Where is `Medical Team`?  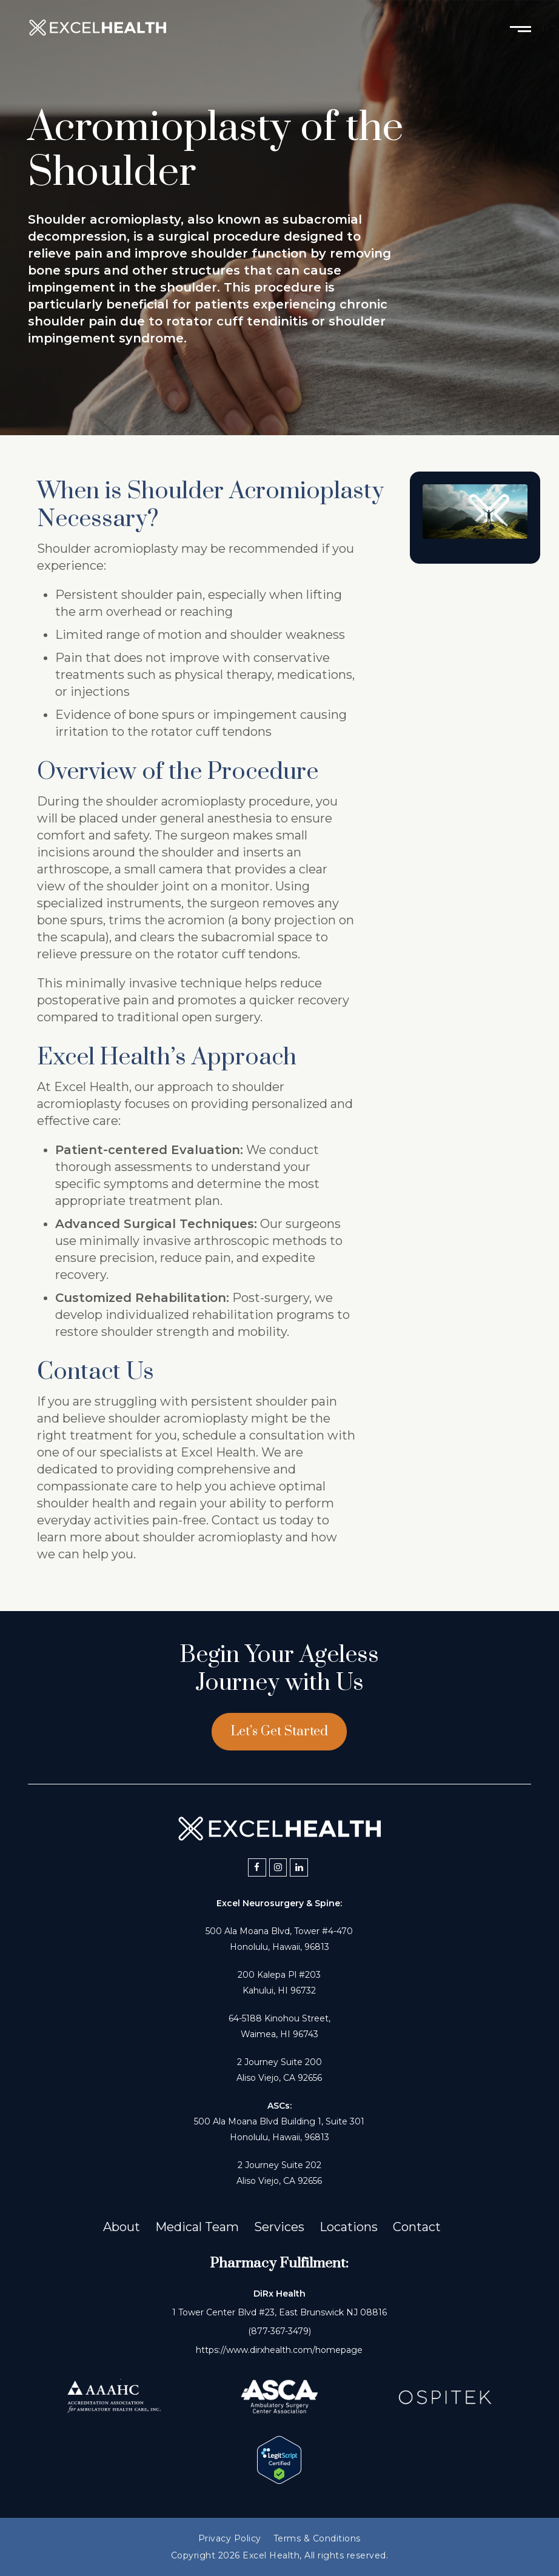 Medical Team is located at coordinates (197, 2227).